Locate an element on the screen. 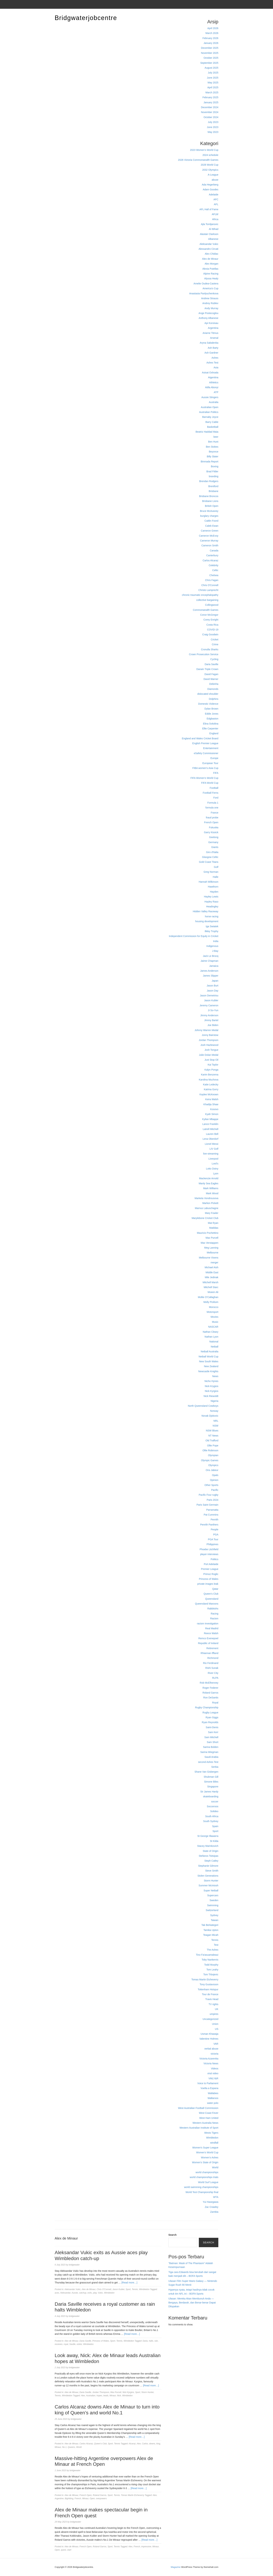 The image size is (273, 2576). No.1 is located at coordinates (64, 2447).